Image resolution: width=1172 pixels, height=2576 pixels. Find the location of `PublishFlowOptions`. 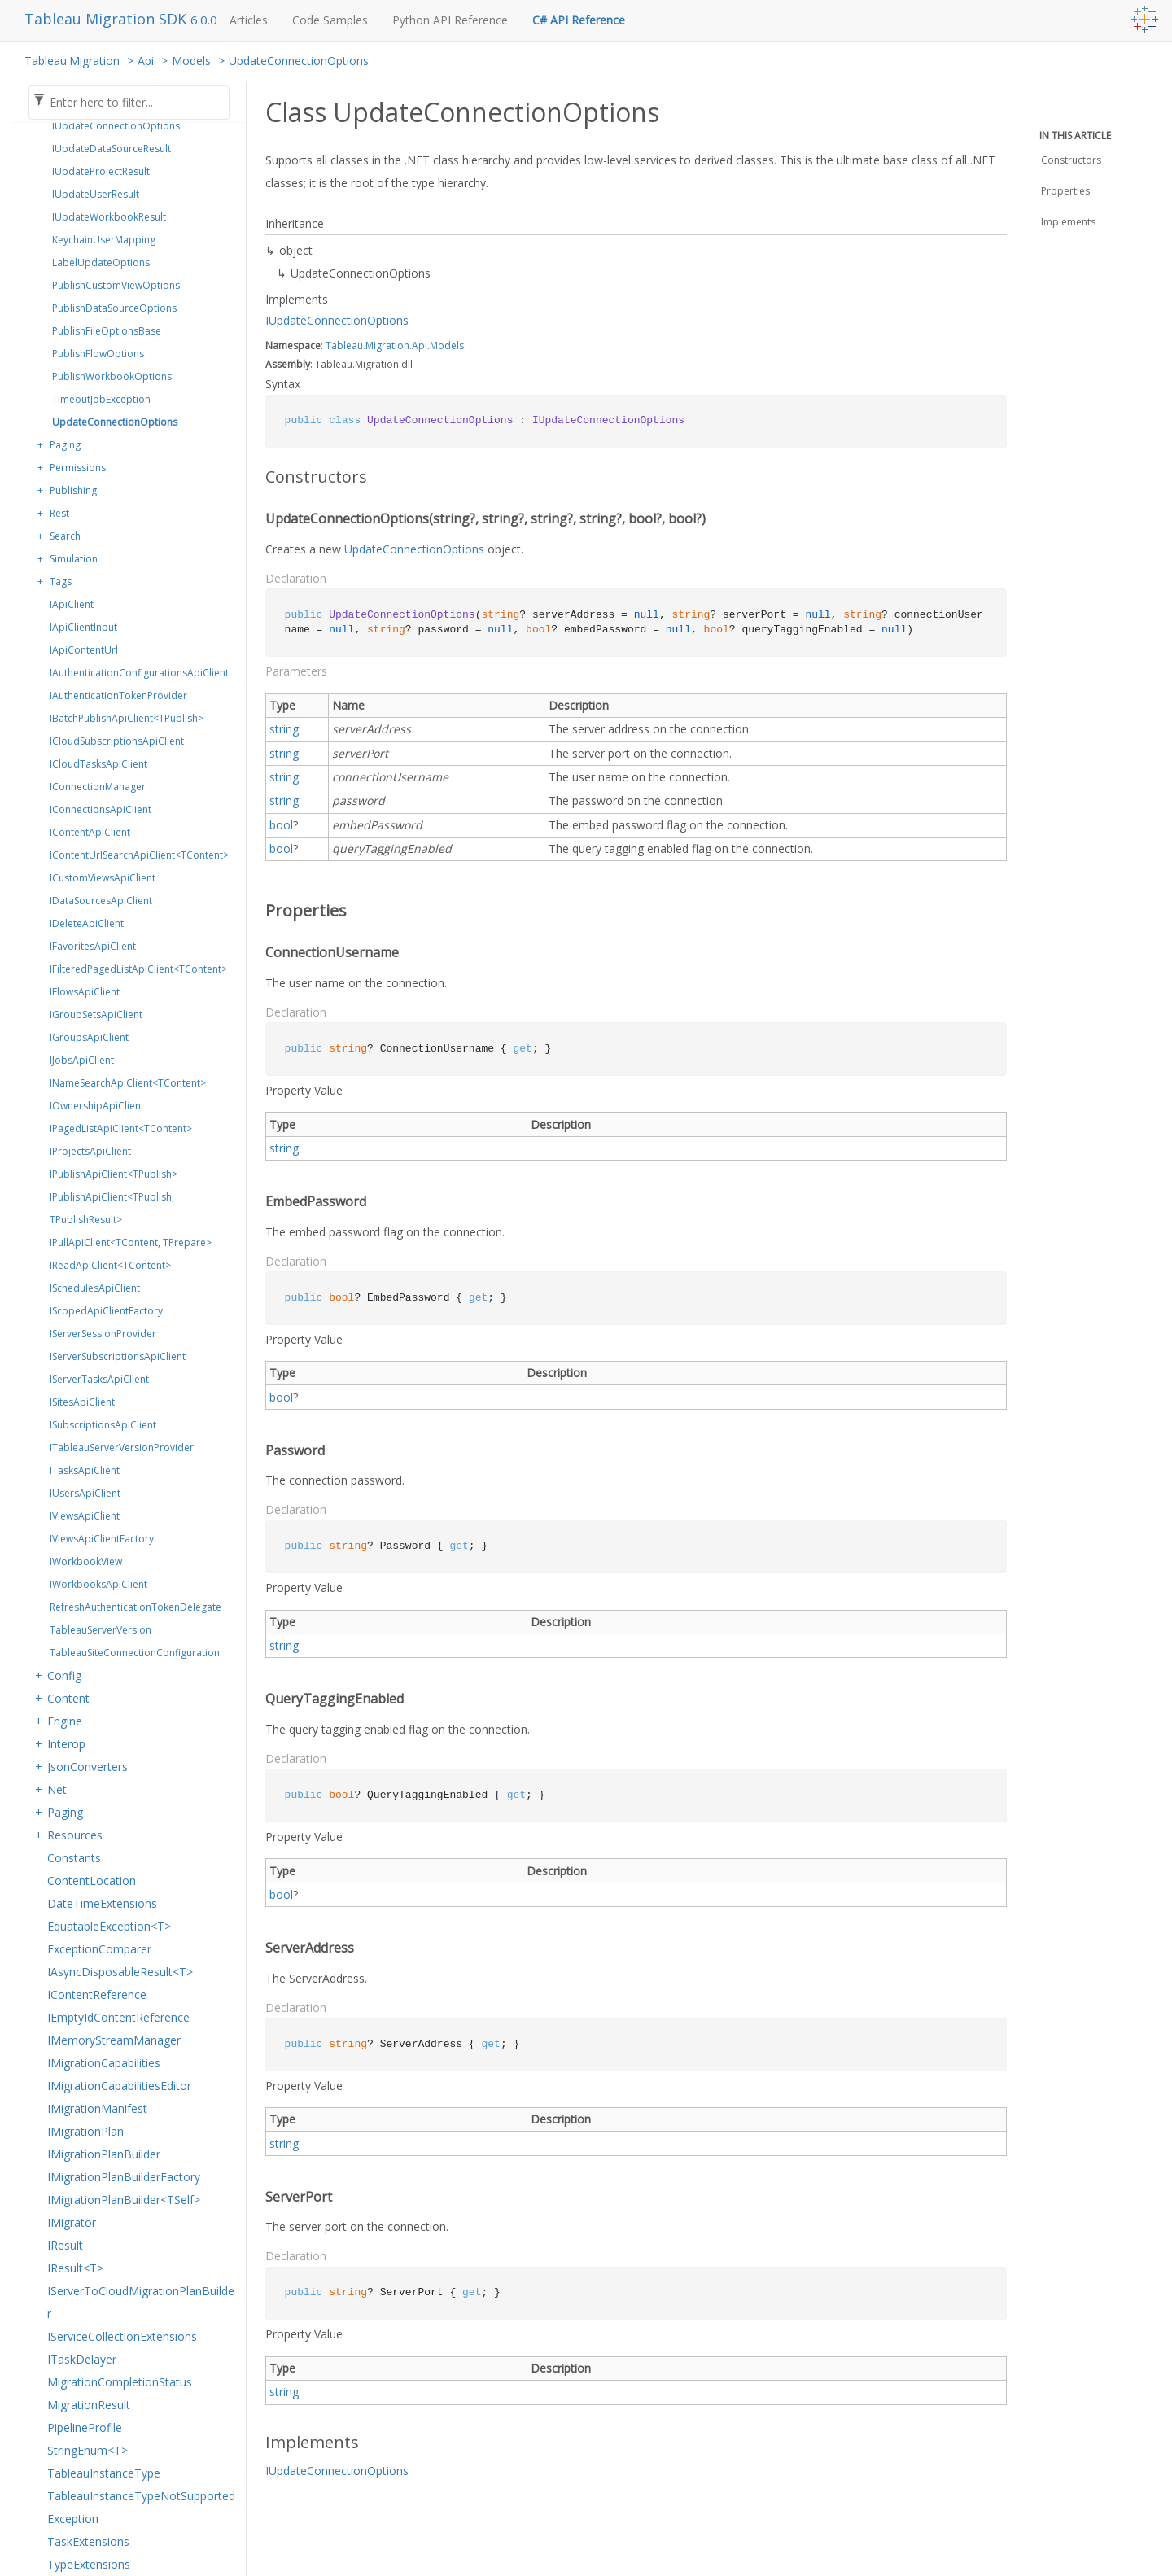

PublishFlowOptions is located at coordinates (98, 354).